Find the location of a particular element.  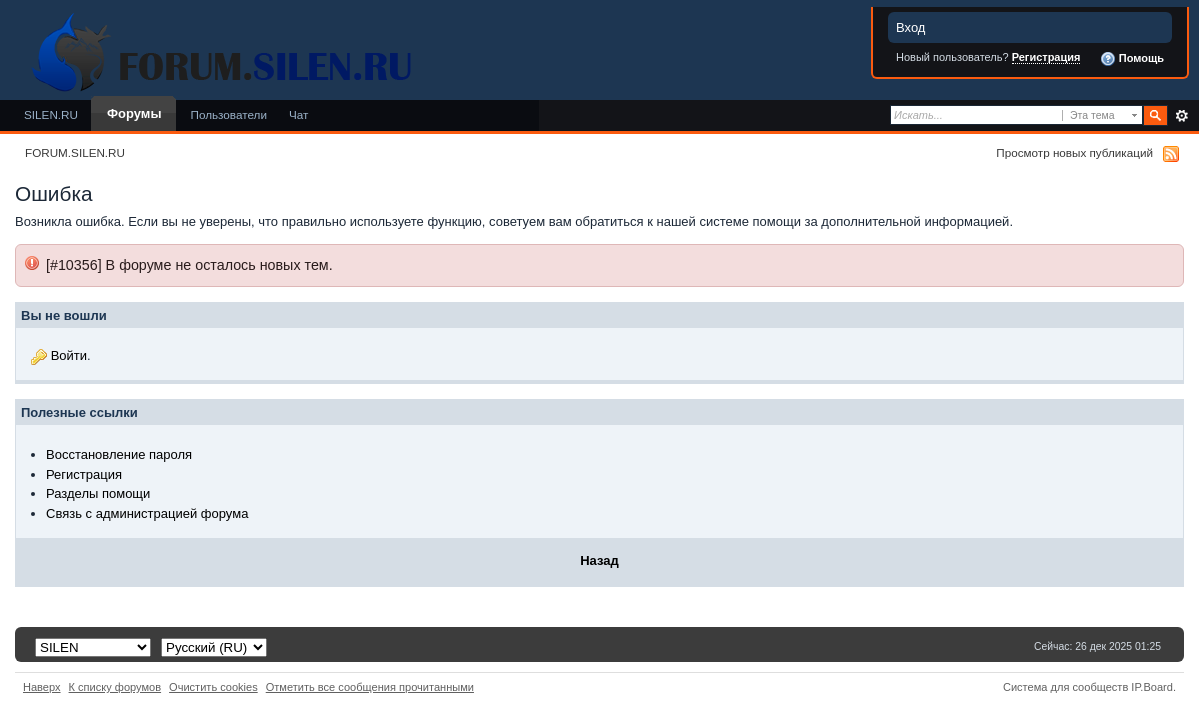

Очистить cookies is located at coordinates (213, 687).